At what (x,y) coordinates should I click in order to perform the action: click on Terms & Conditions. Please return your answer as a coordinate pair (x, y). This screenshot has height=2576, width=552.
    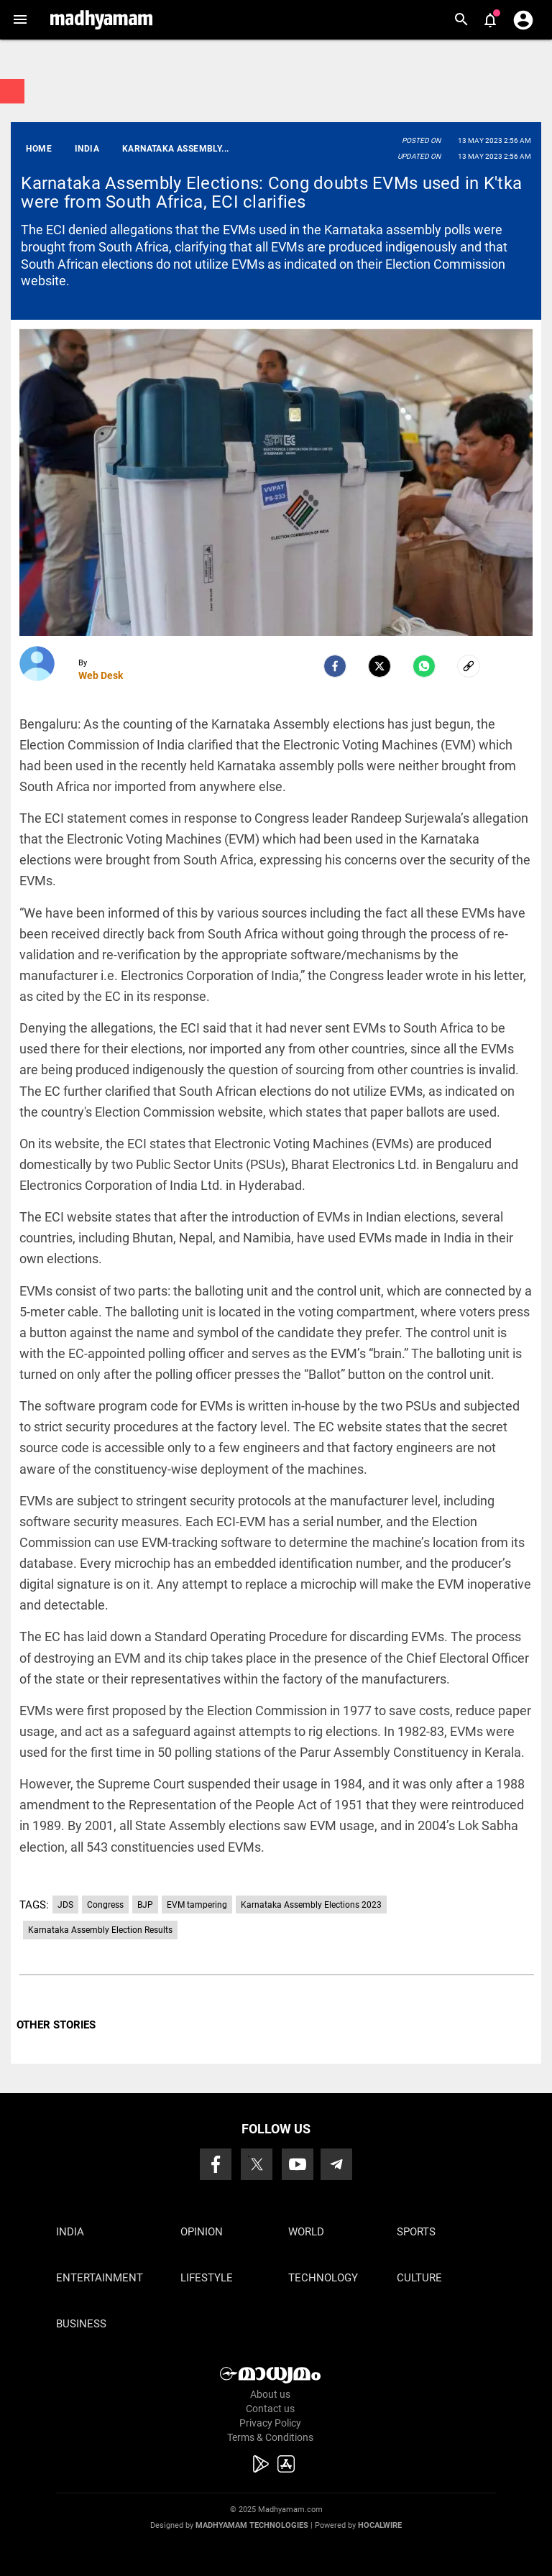
    Looking at the image, I should click on (270, 2437).